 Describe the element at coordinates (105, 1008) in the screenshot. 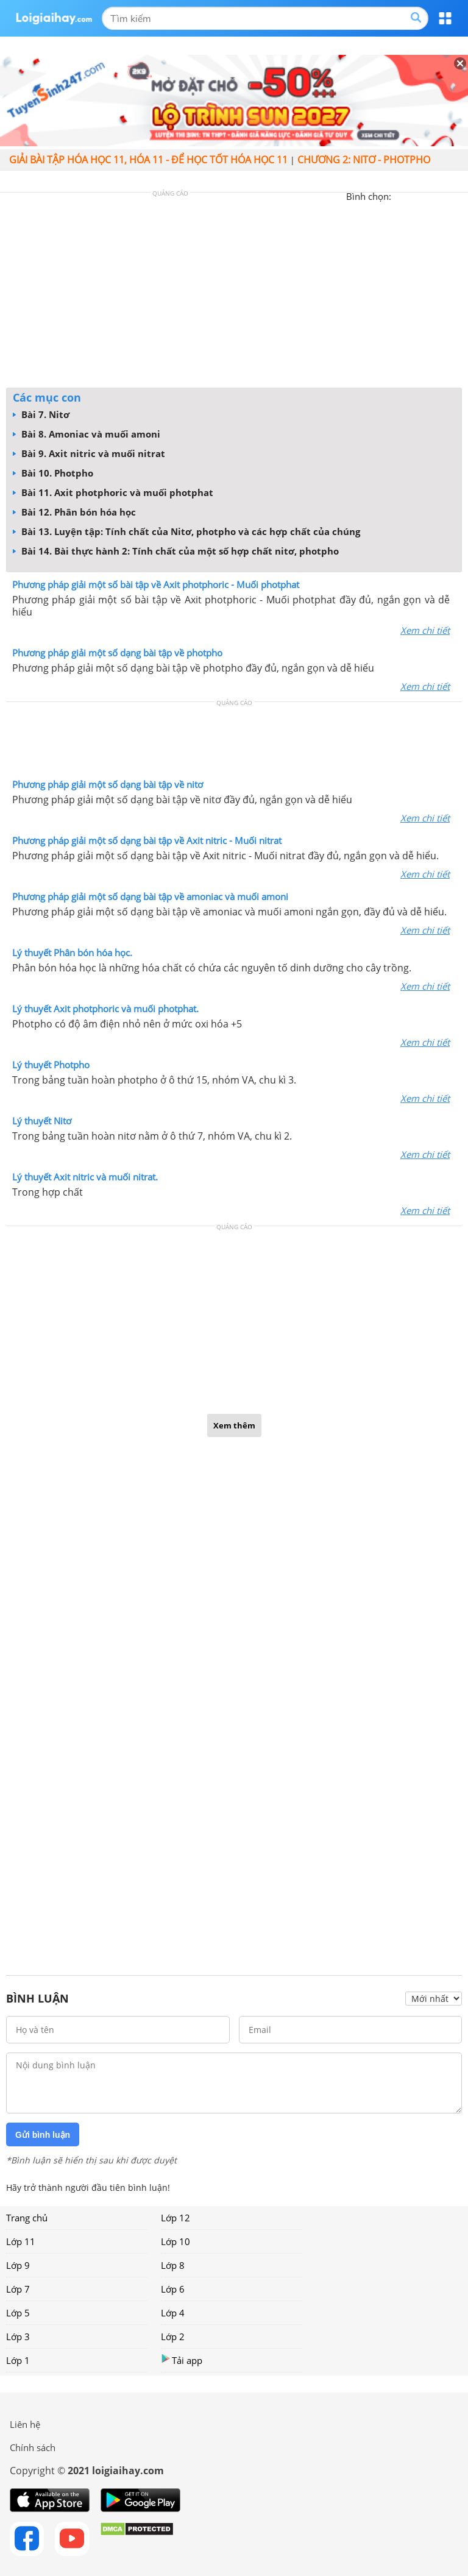

I see `Lý thuyết Axit photphoric và muối photphat.` at that location.